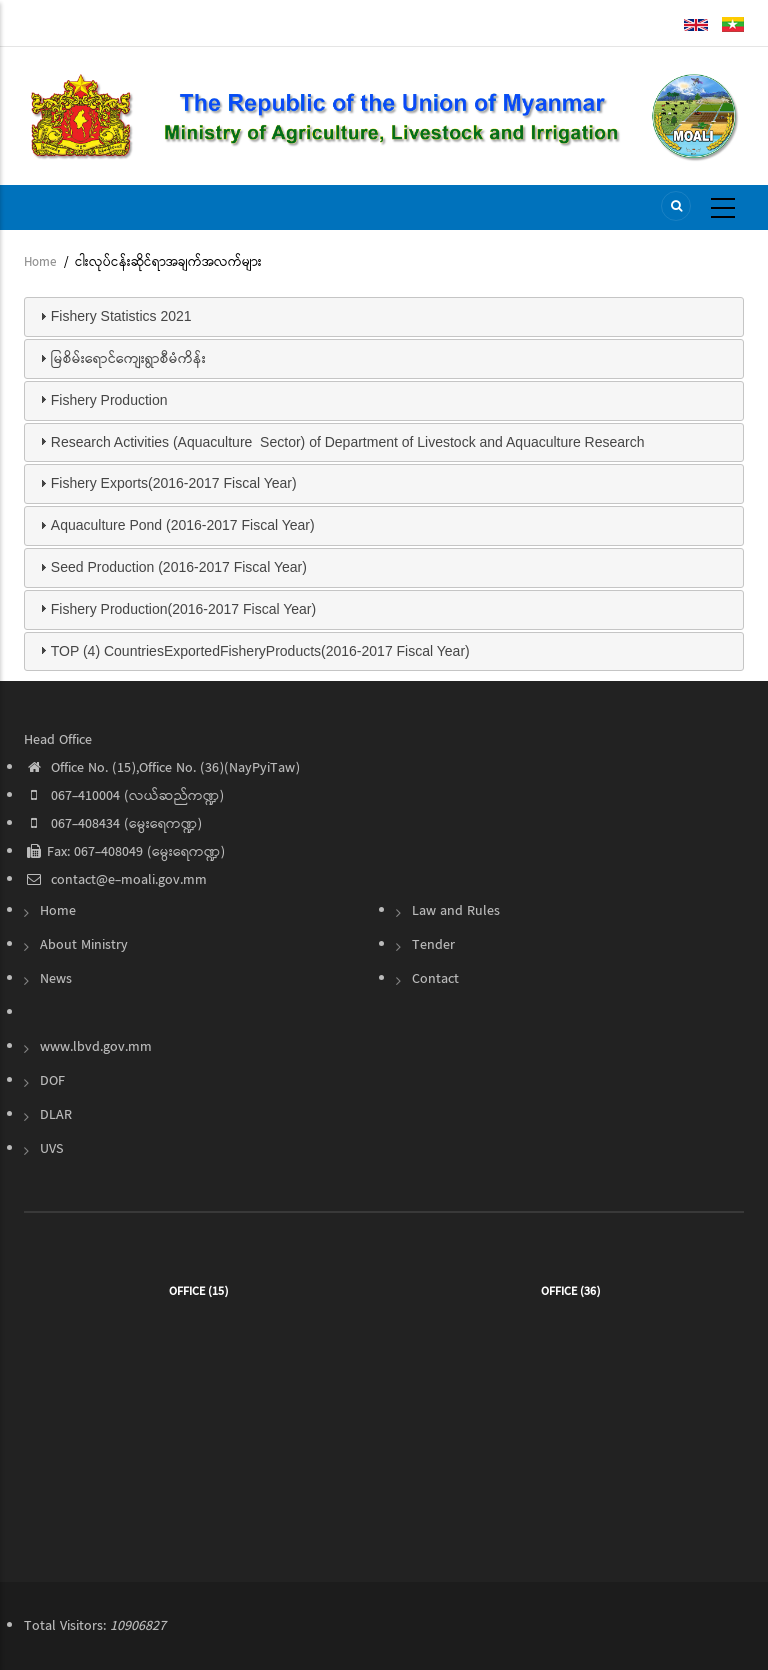  What do you see at coordinates (56, 1115) in the screenshot?
I see `DLAR` at bounding box center [56, 1115].